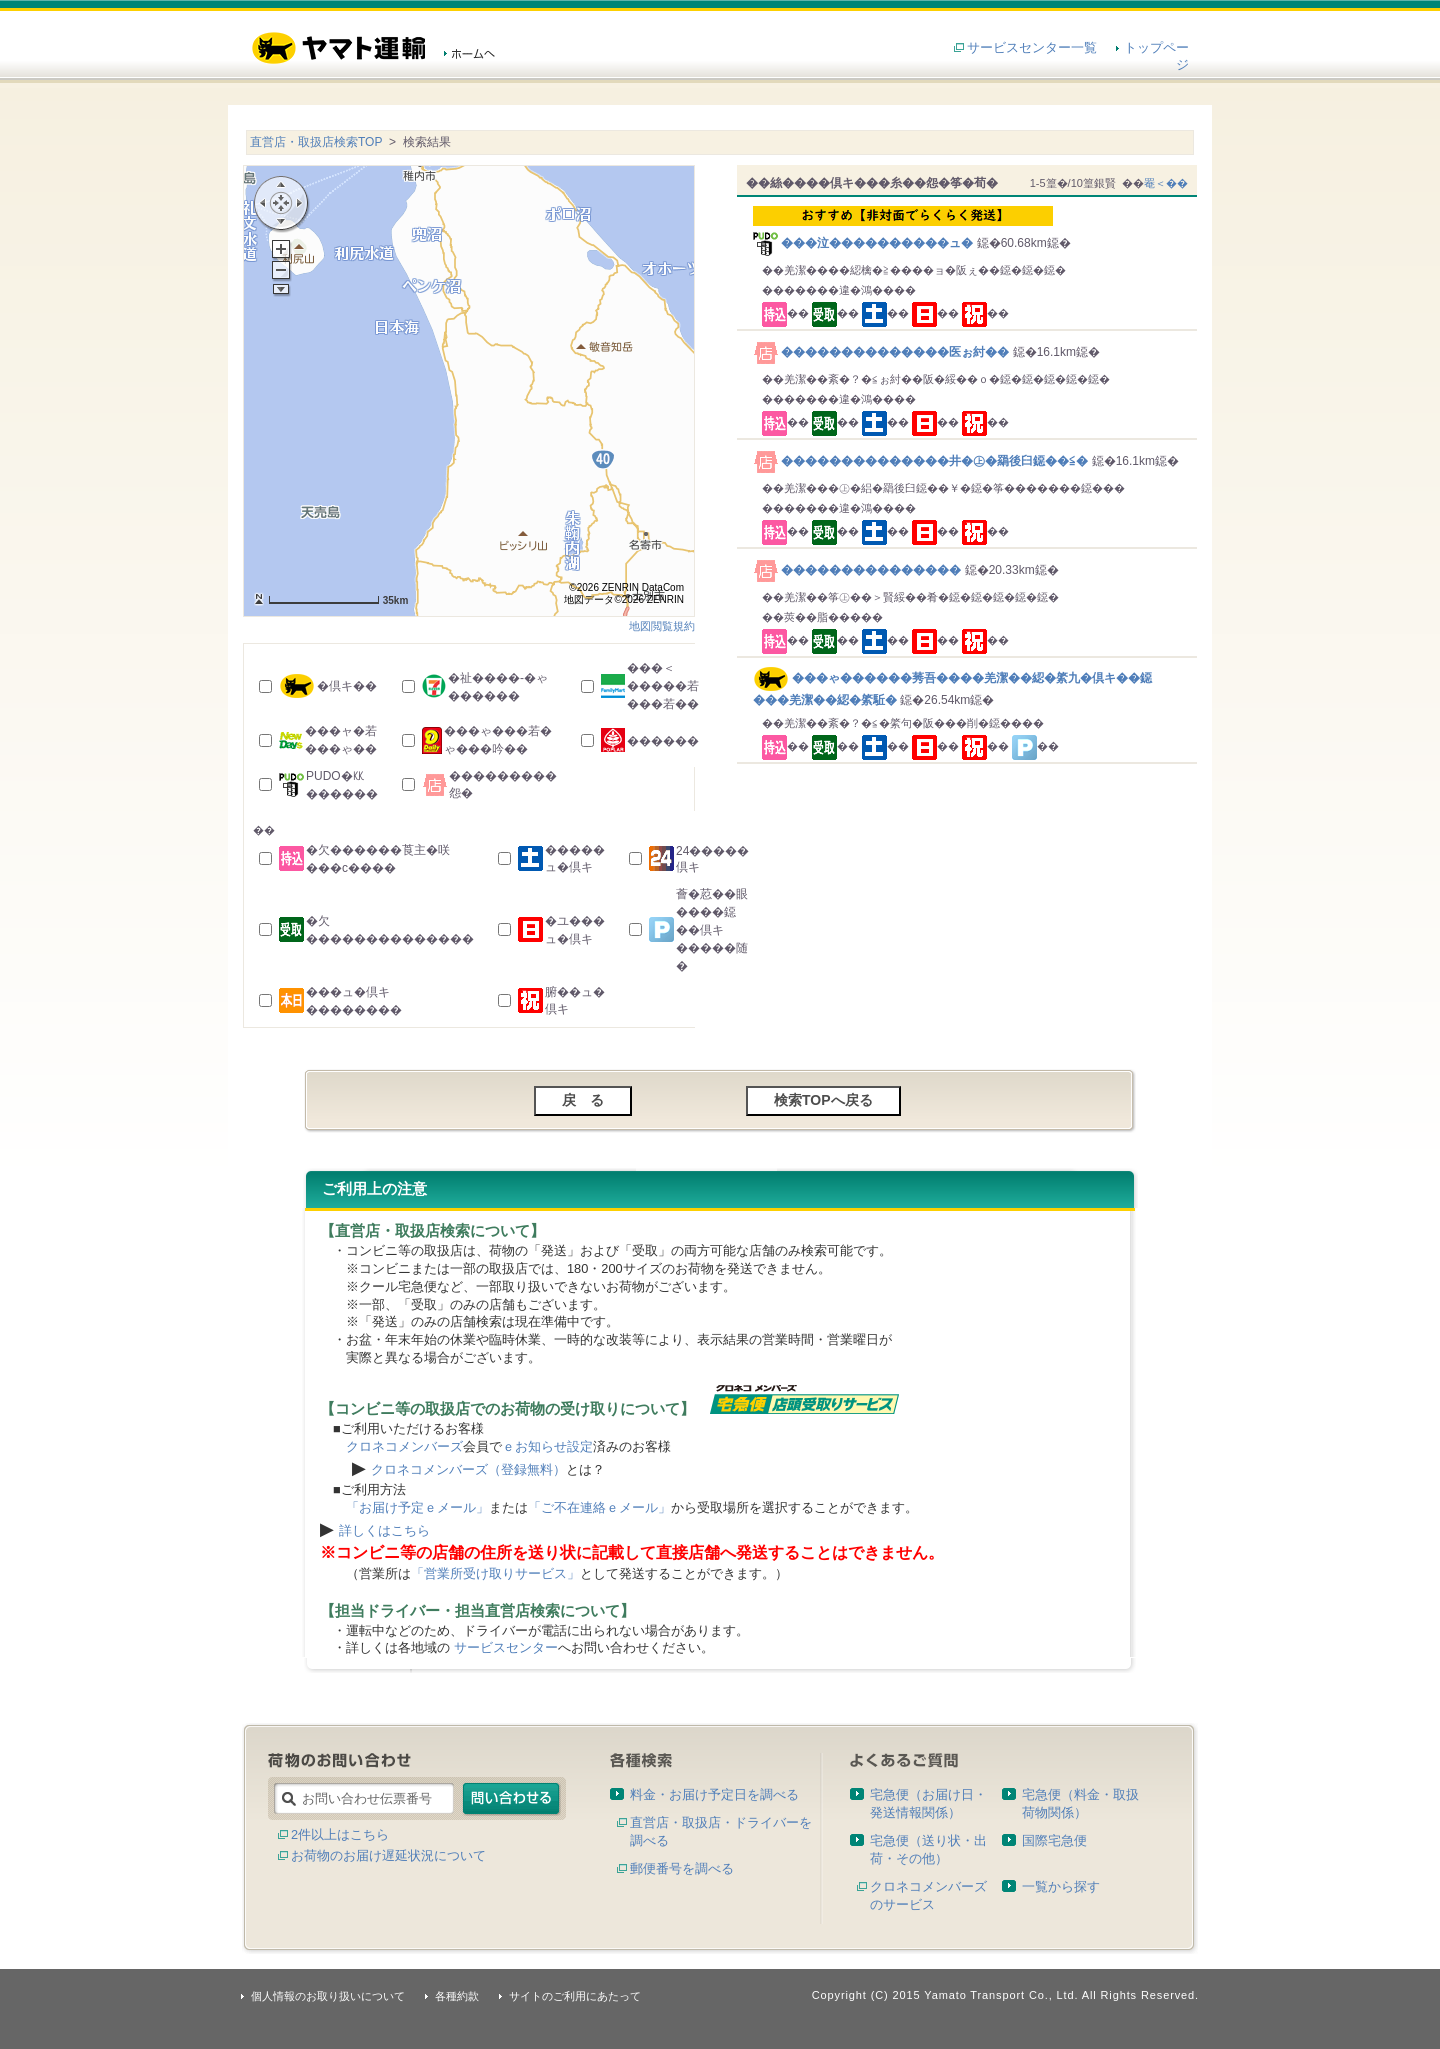 The height and width of the screenshot is (2049, 1440). Describe the element at coordinates (506, 1647) in the screenshot. I see `サービスセンター` at that location.